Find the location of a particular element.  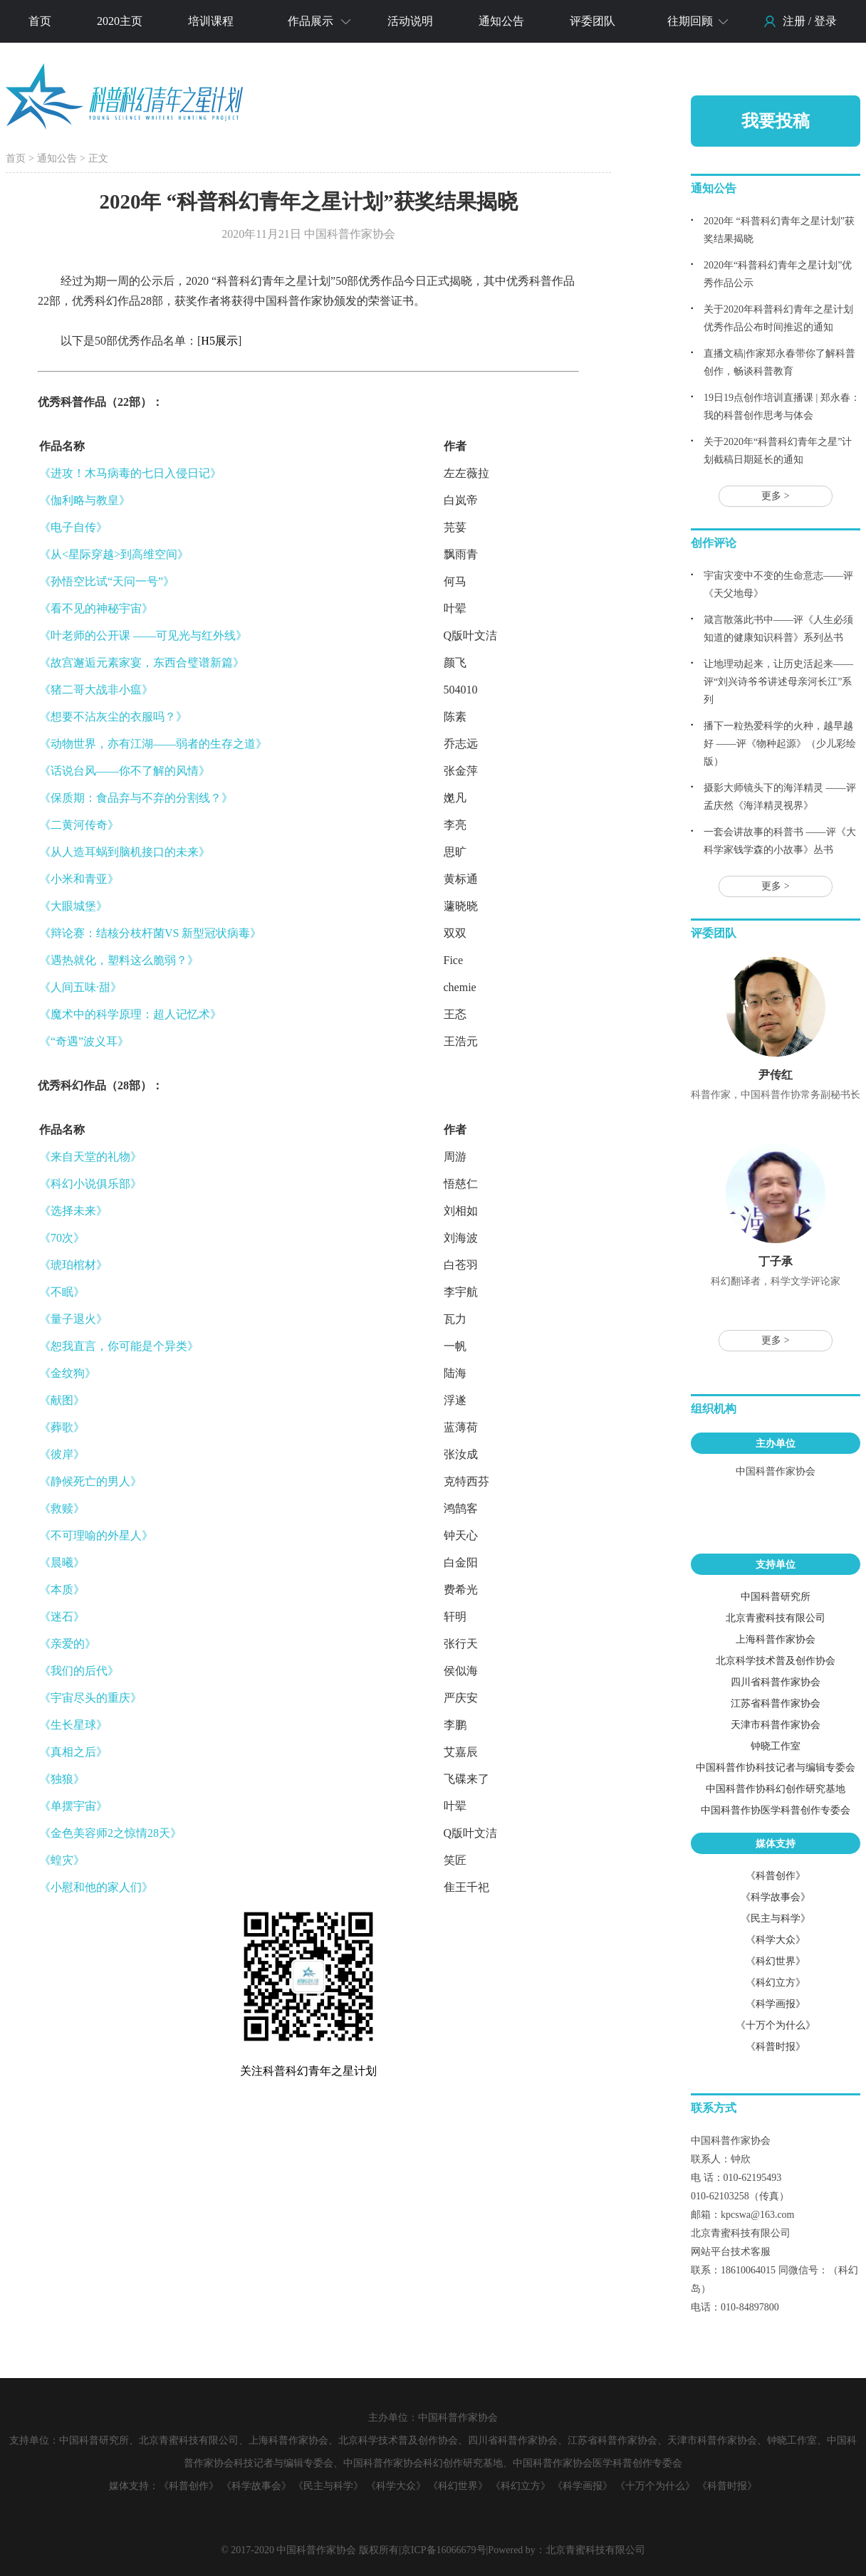

《从人造耳蜗到脑机接口的未来》 is located at coordinates (124, 852).